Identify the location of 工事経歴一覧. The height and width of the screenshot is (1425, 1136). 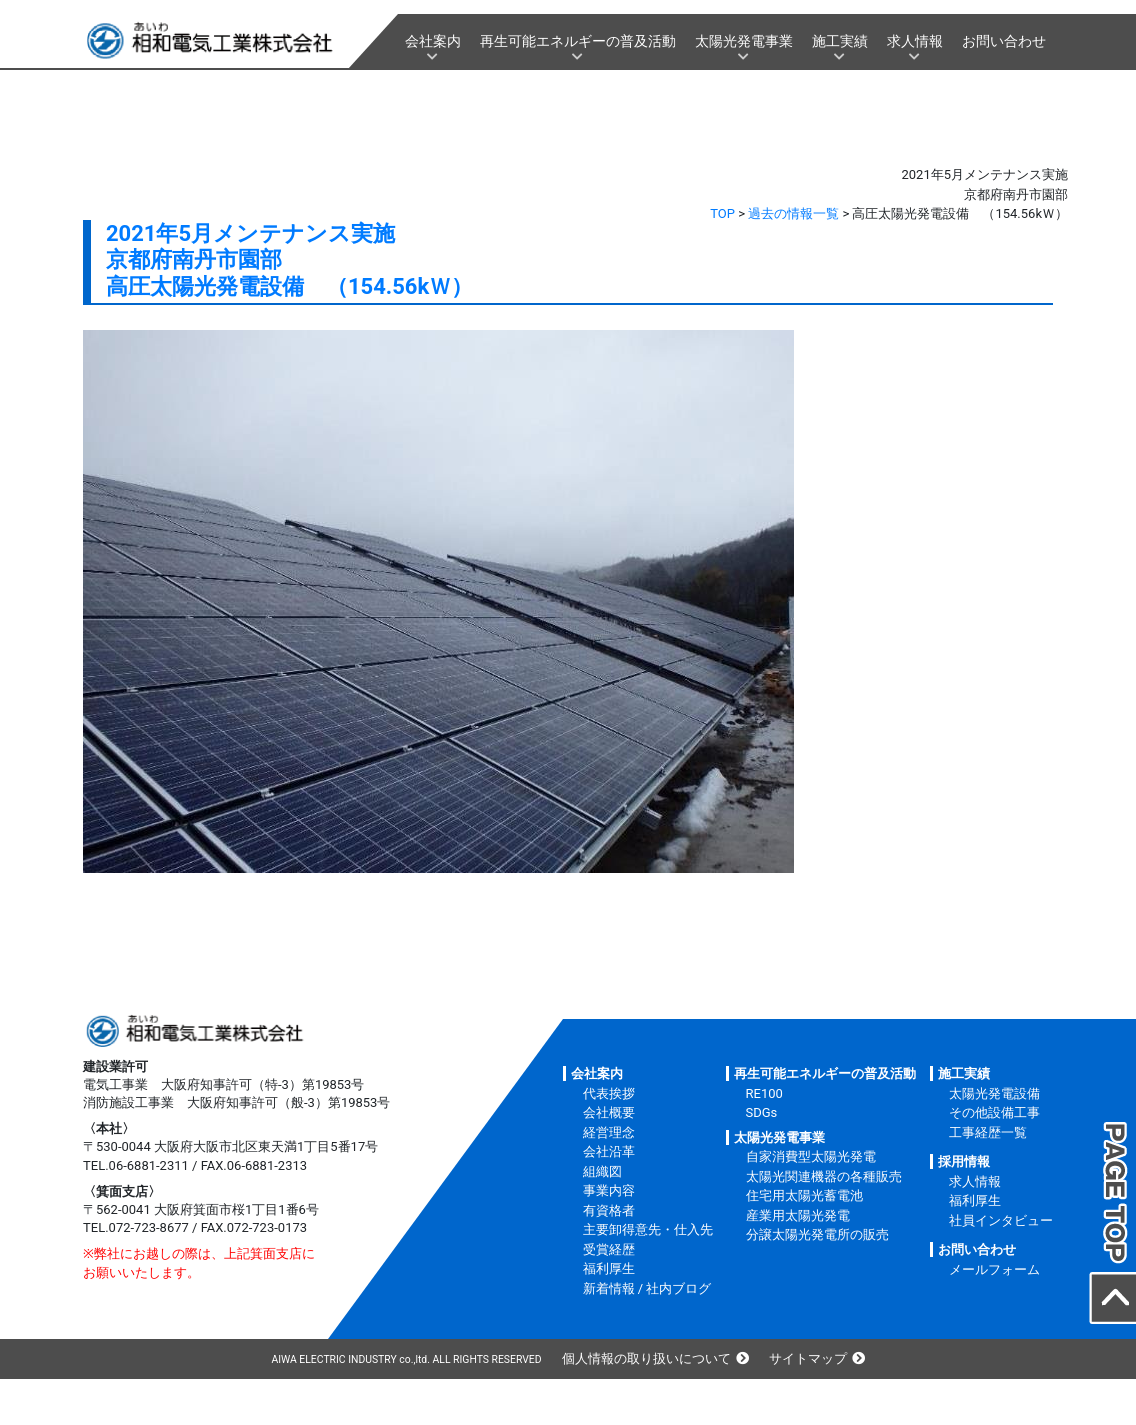
(988, 1132).